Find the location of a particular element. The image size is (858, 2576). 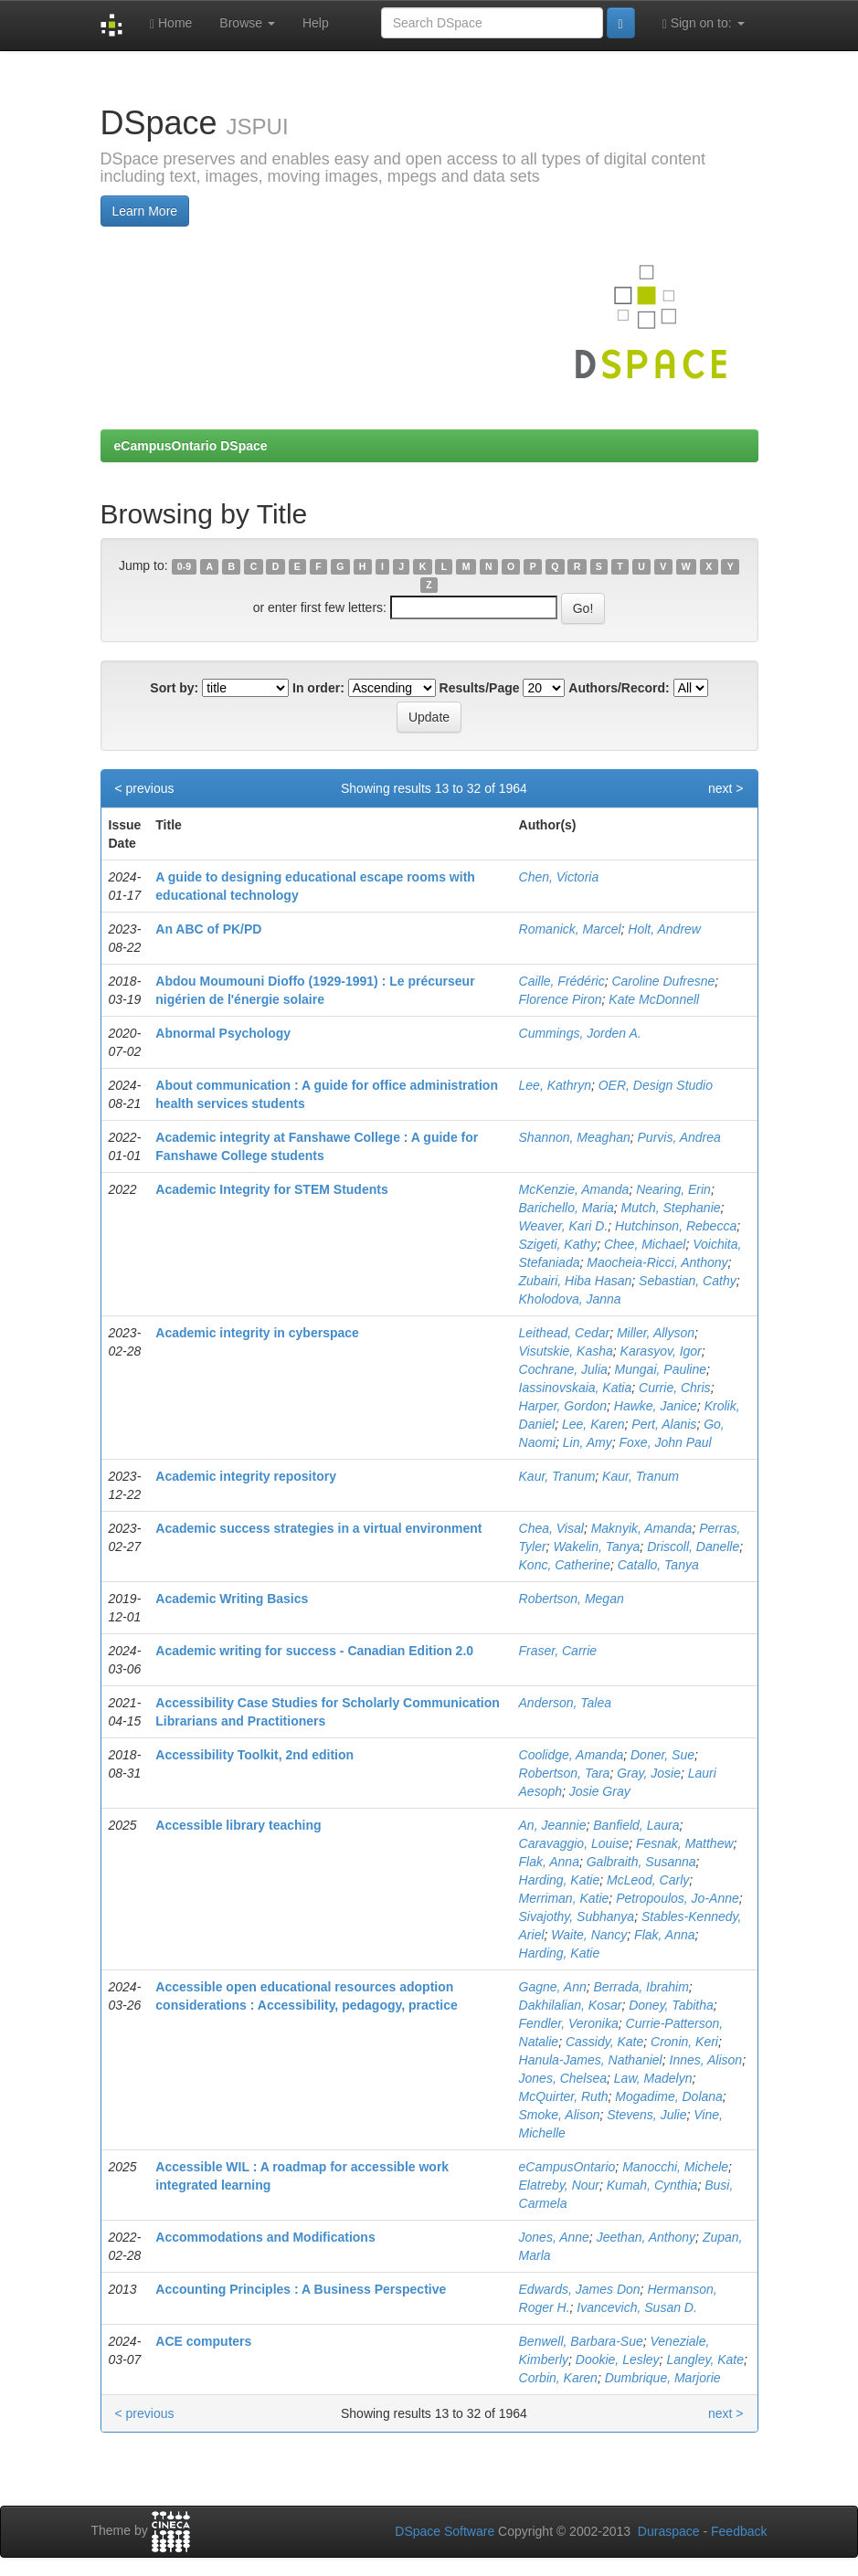

Chea, Visal is located at coordinates (551, 1528).